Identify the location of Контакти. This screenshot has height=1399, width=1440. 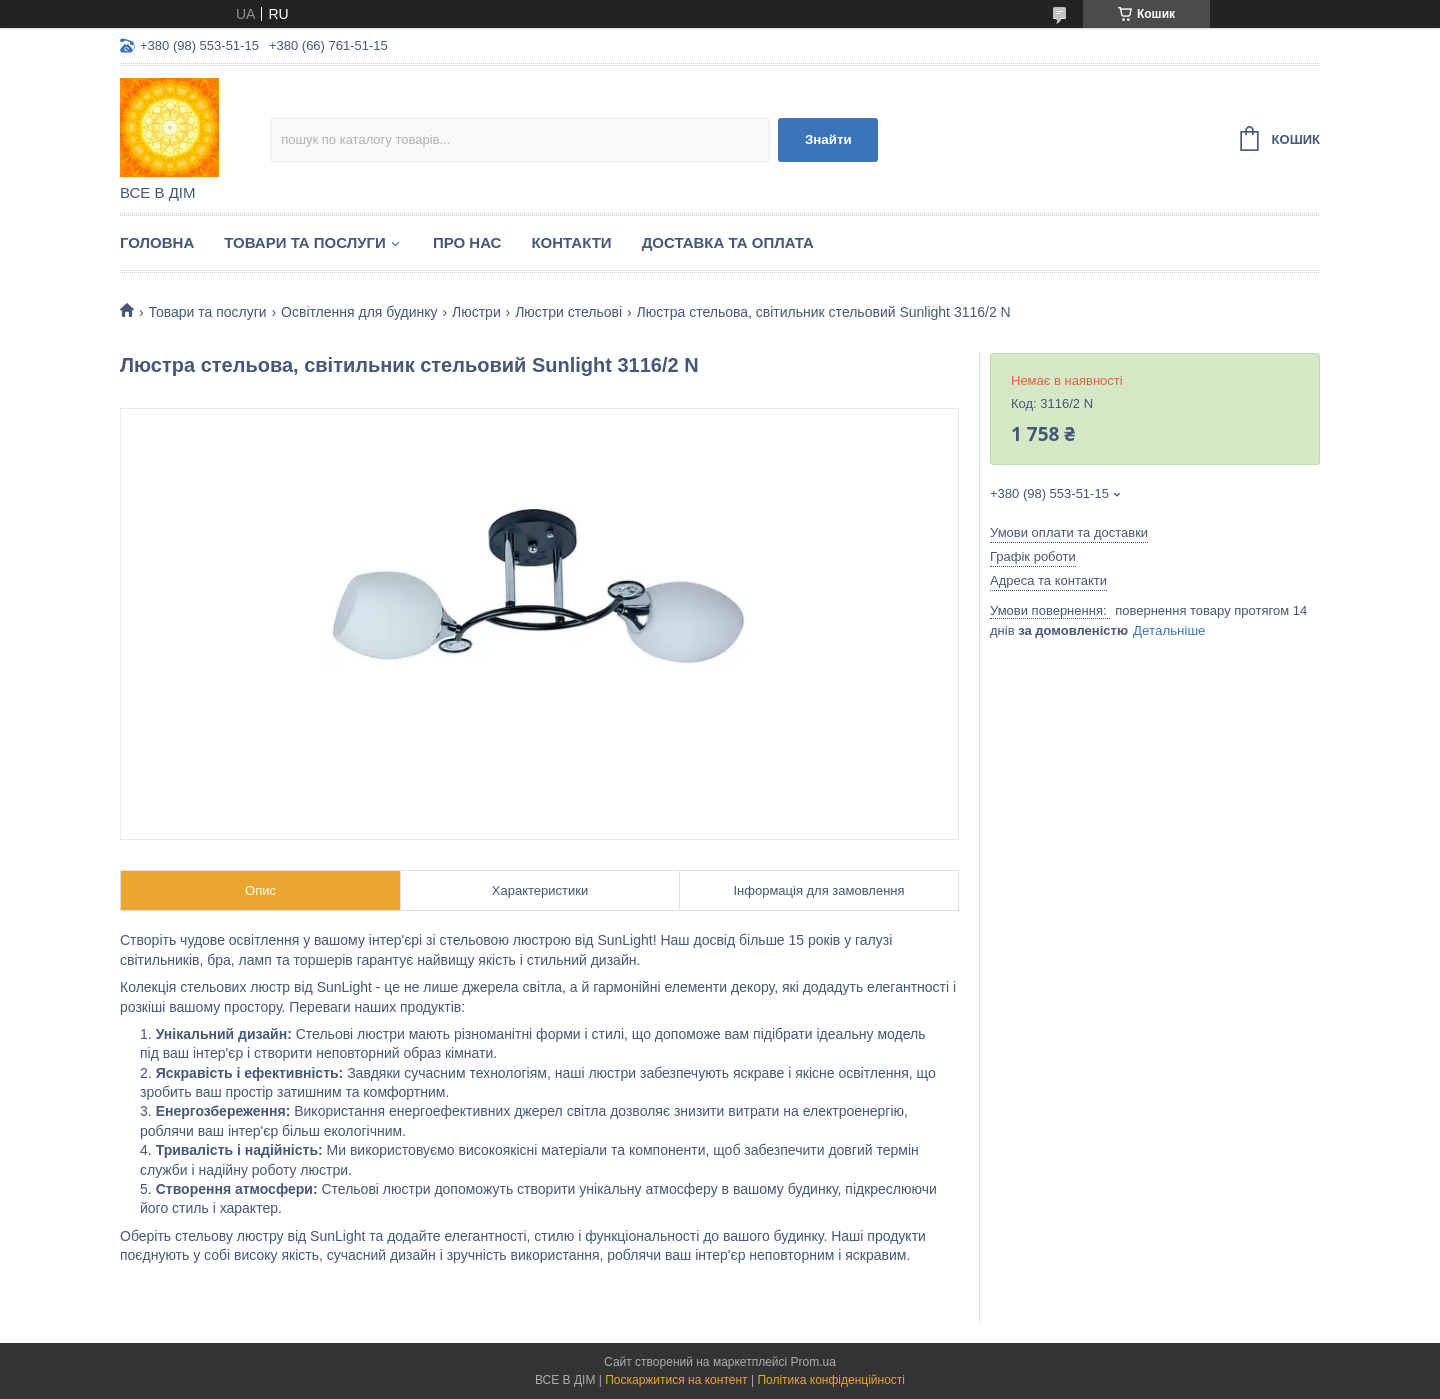
(571, 242).